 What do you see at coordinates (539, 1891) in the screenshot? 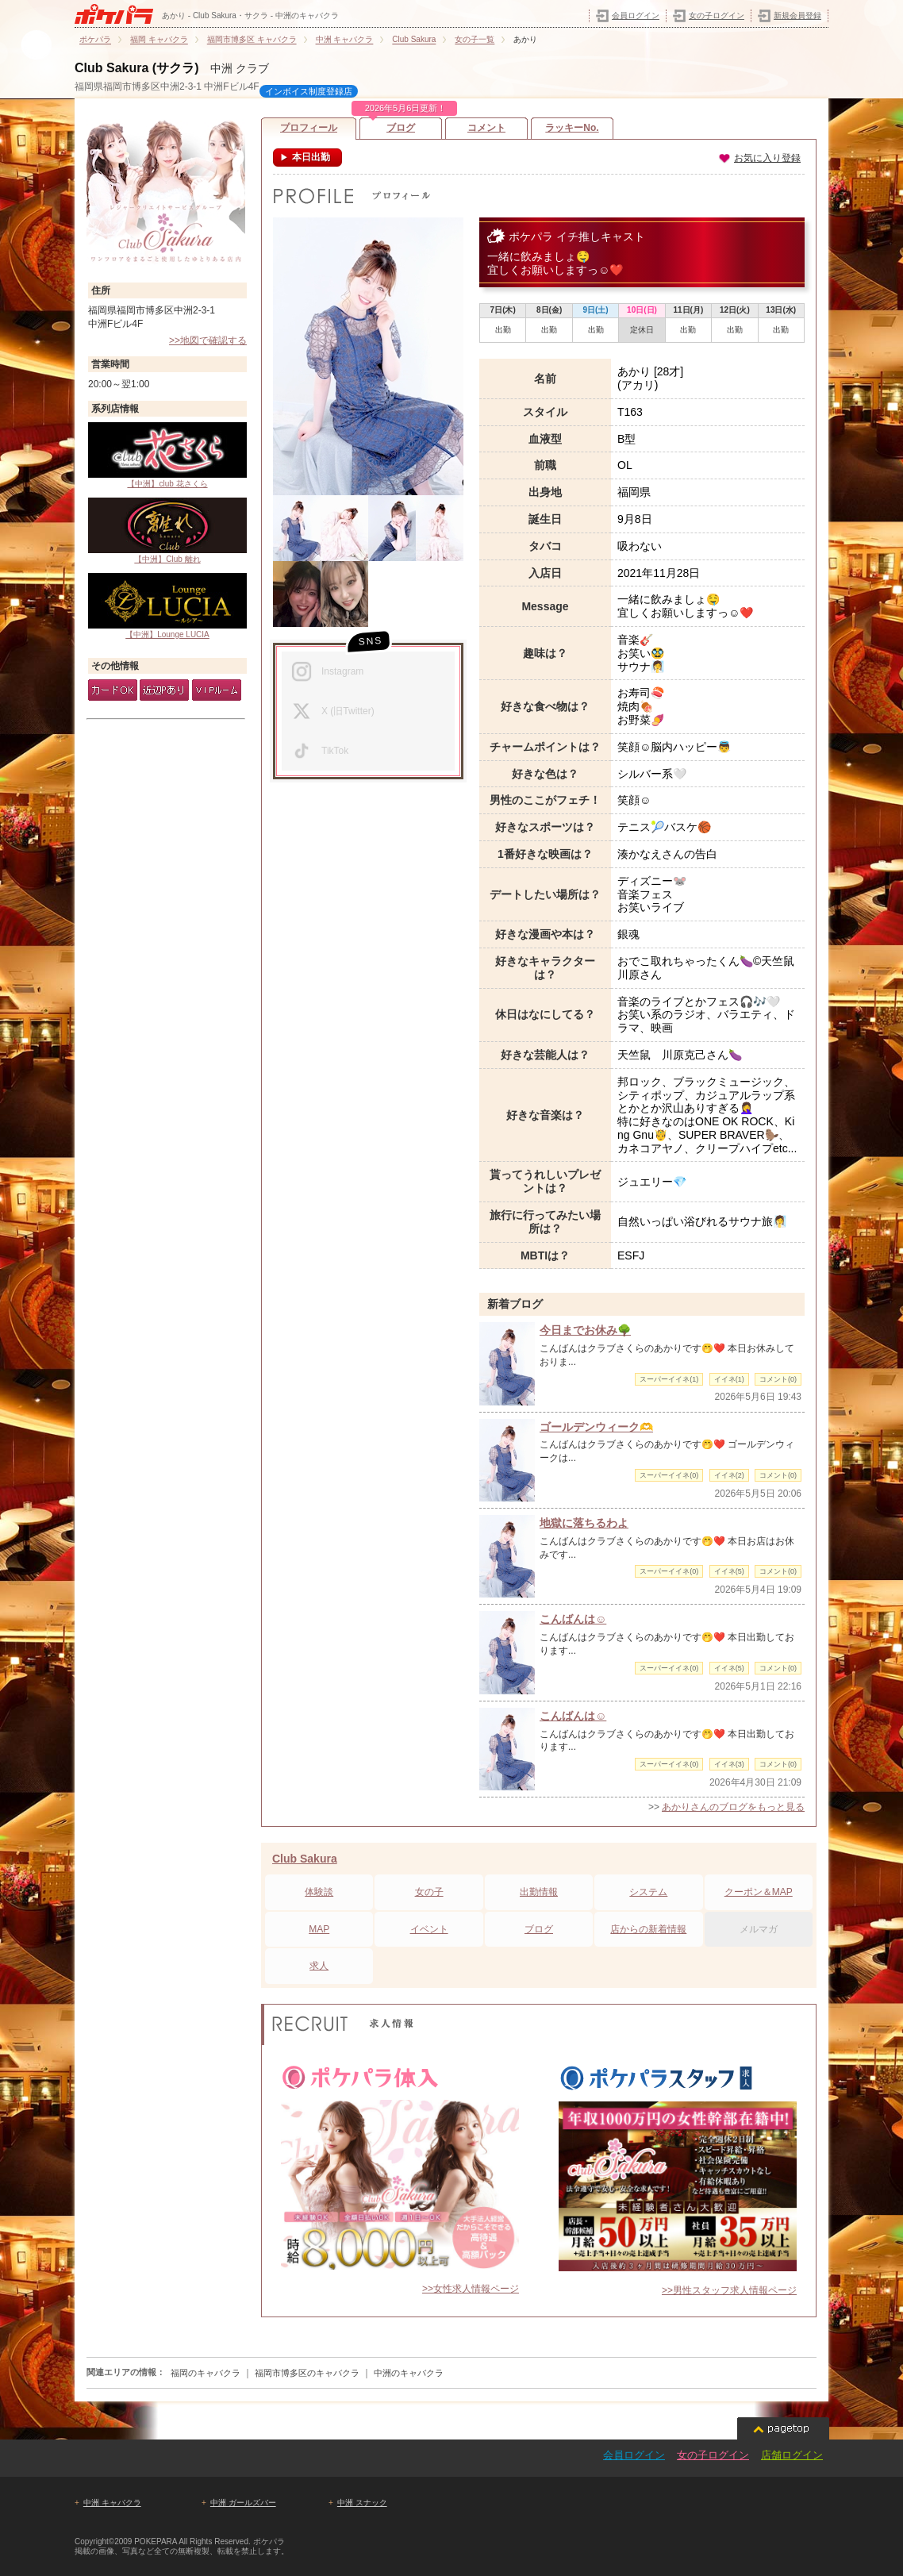
I see `出勤情報` at bounding box center [539, 1891].